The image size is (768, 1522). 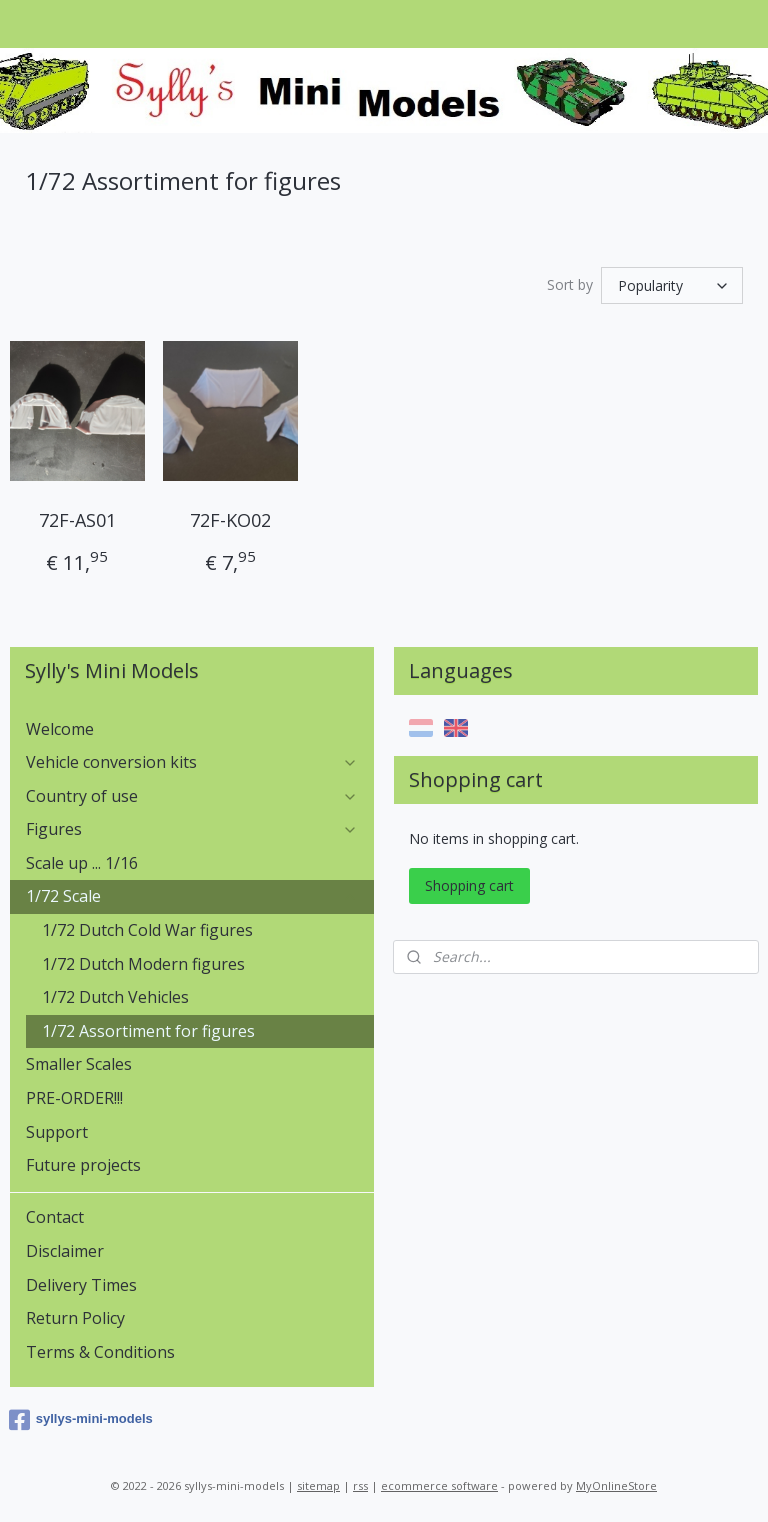 What do you see at coordinates (77, 520) in the screenshot?
I see `72F-AS01` at bounding box center [77, 520].